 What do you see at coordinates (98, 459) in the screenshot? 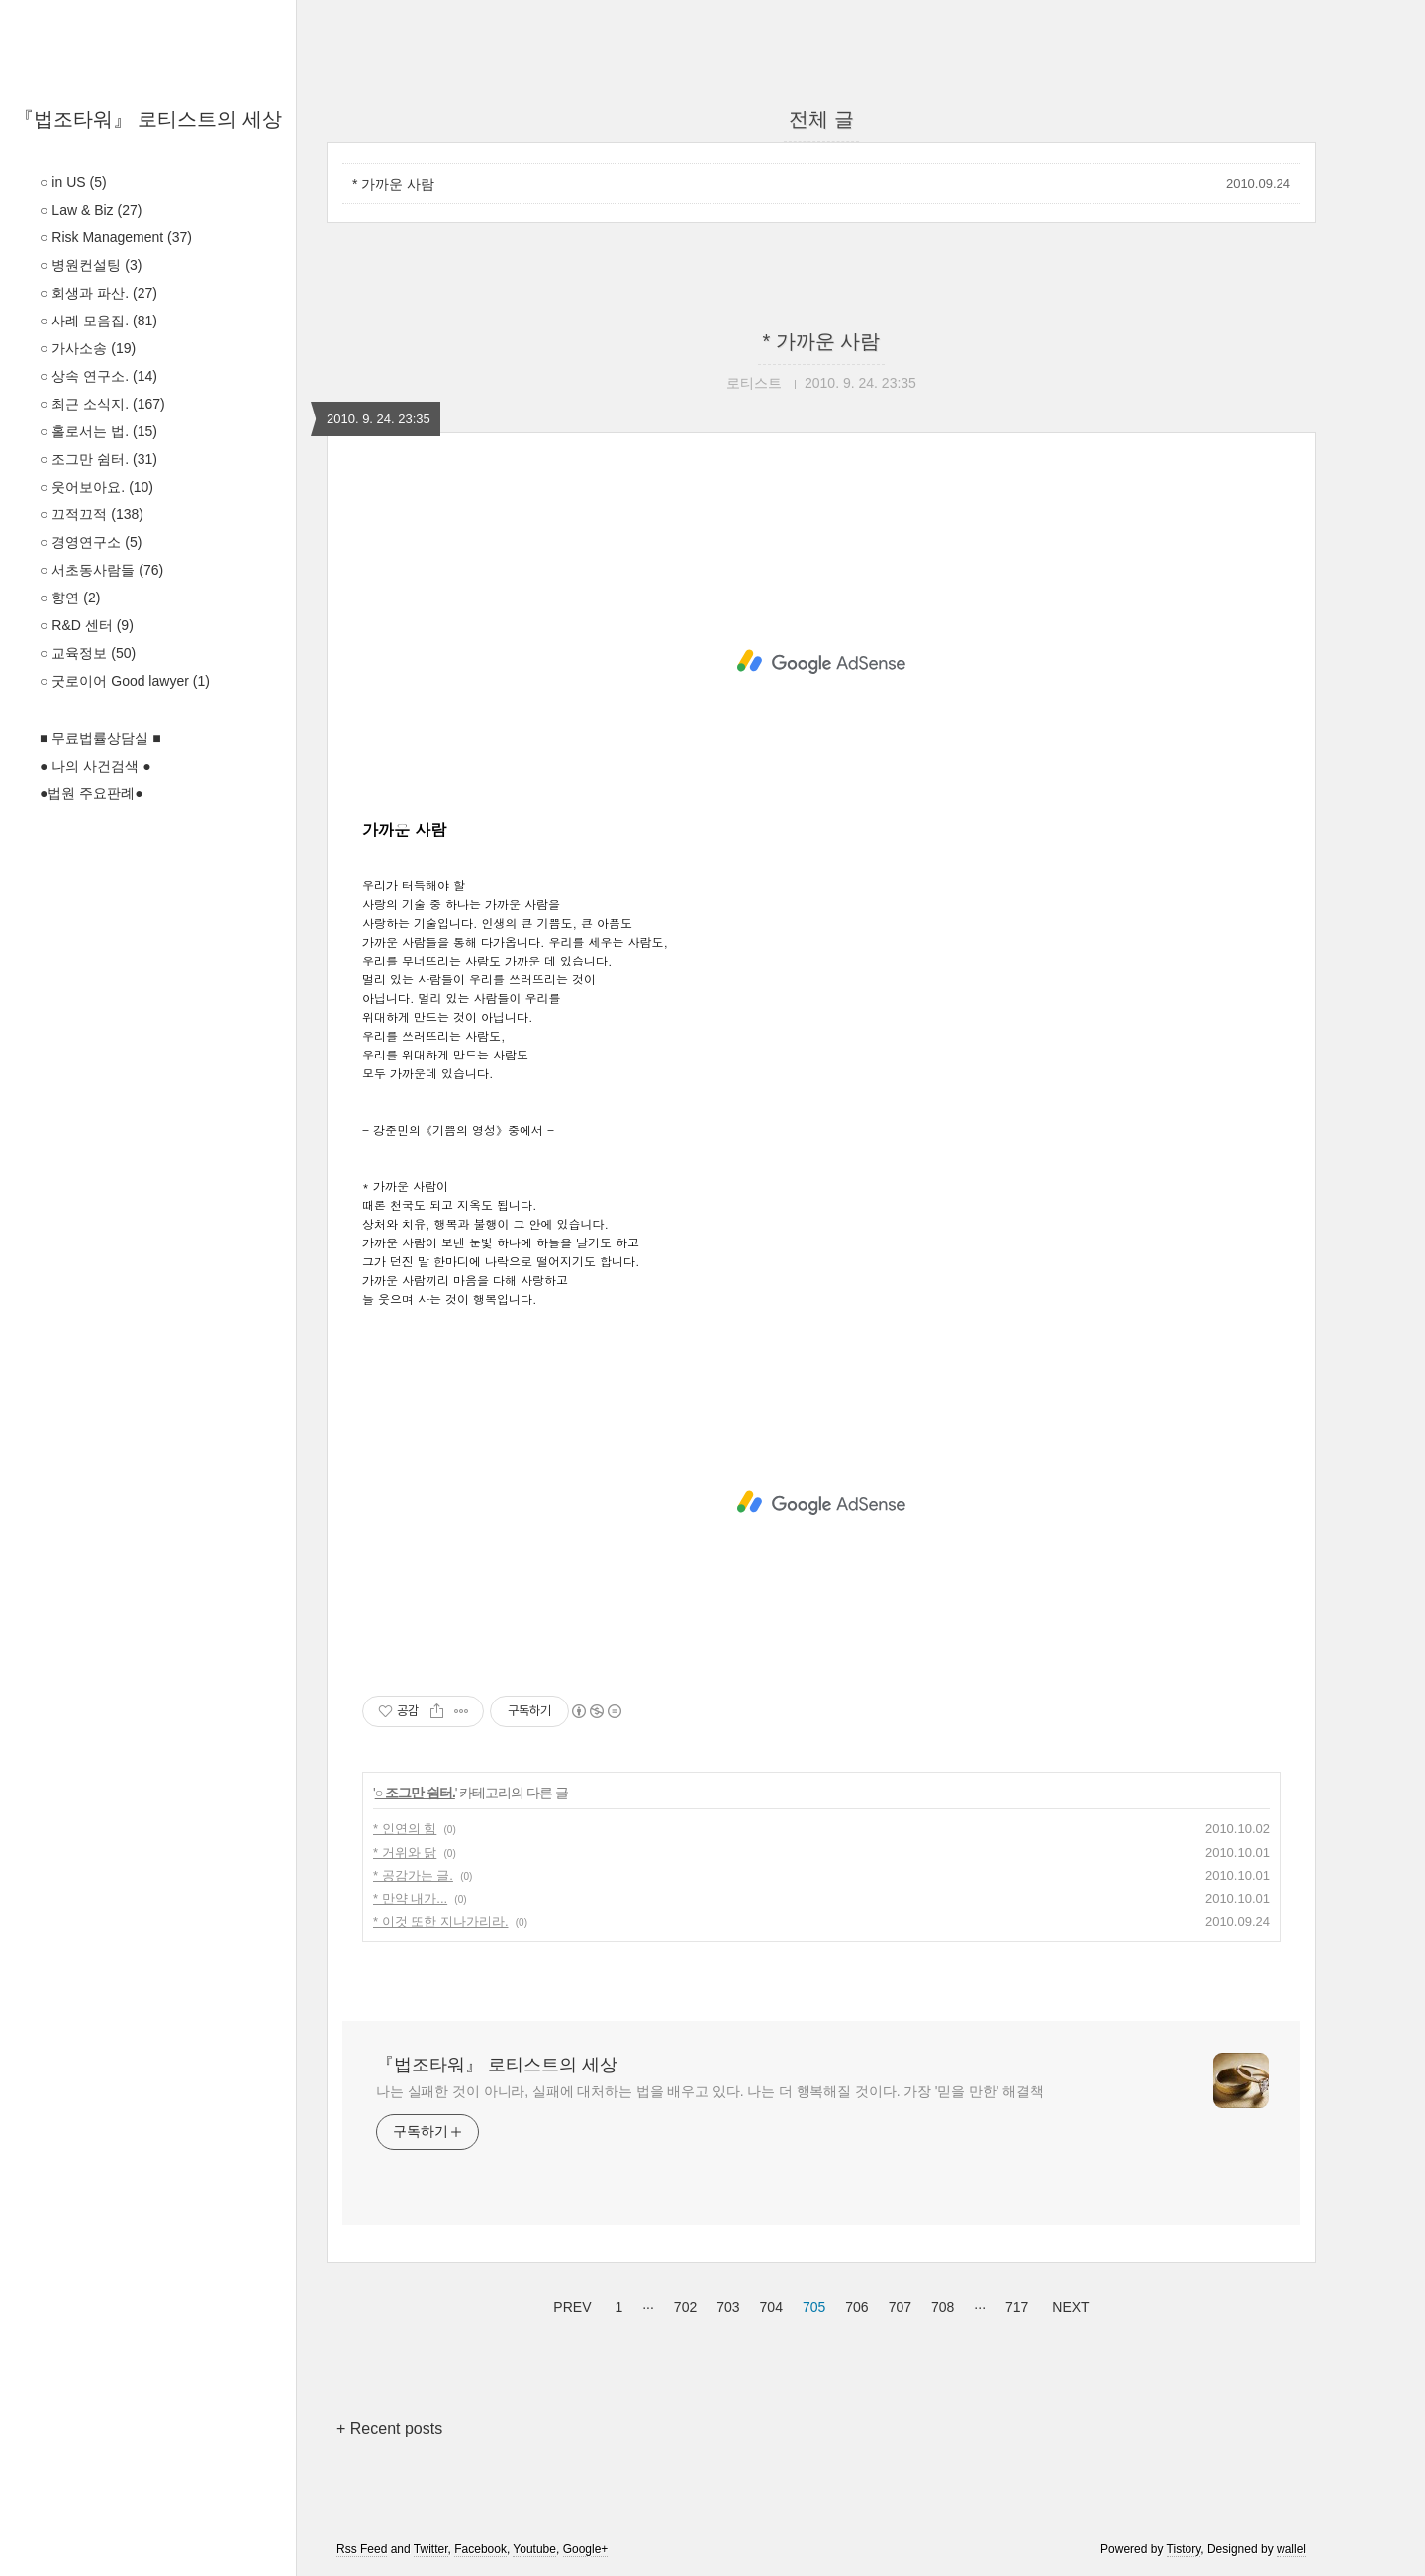
I see `○ 조그만 쉼터.` at bounding box center [98, 459].